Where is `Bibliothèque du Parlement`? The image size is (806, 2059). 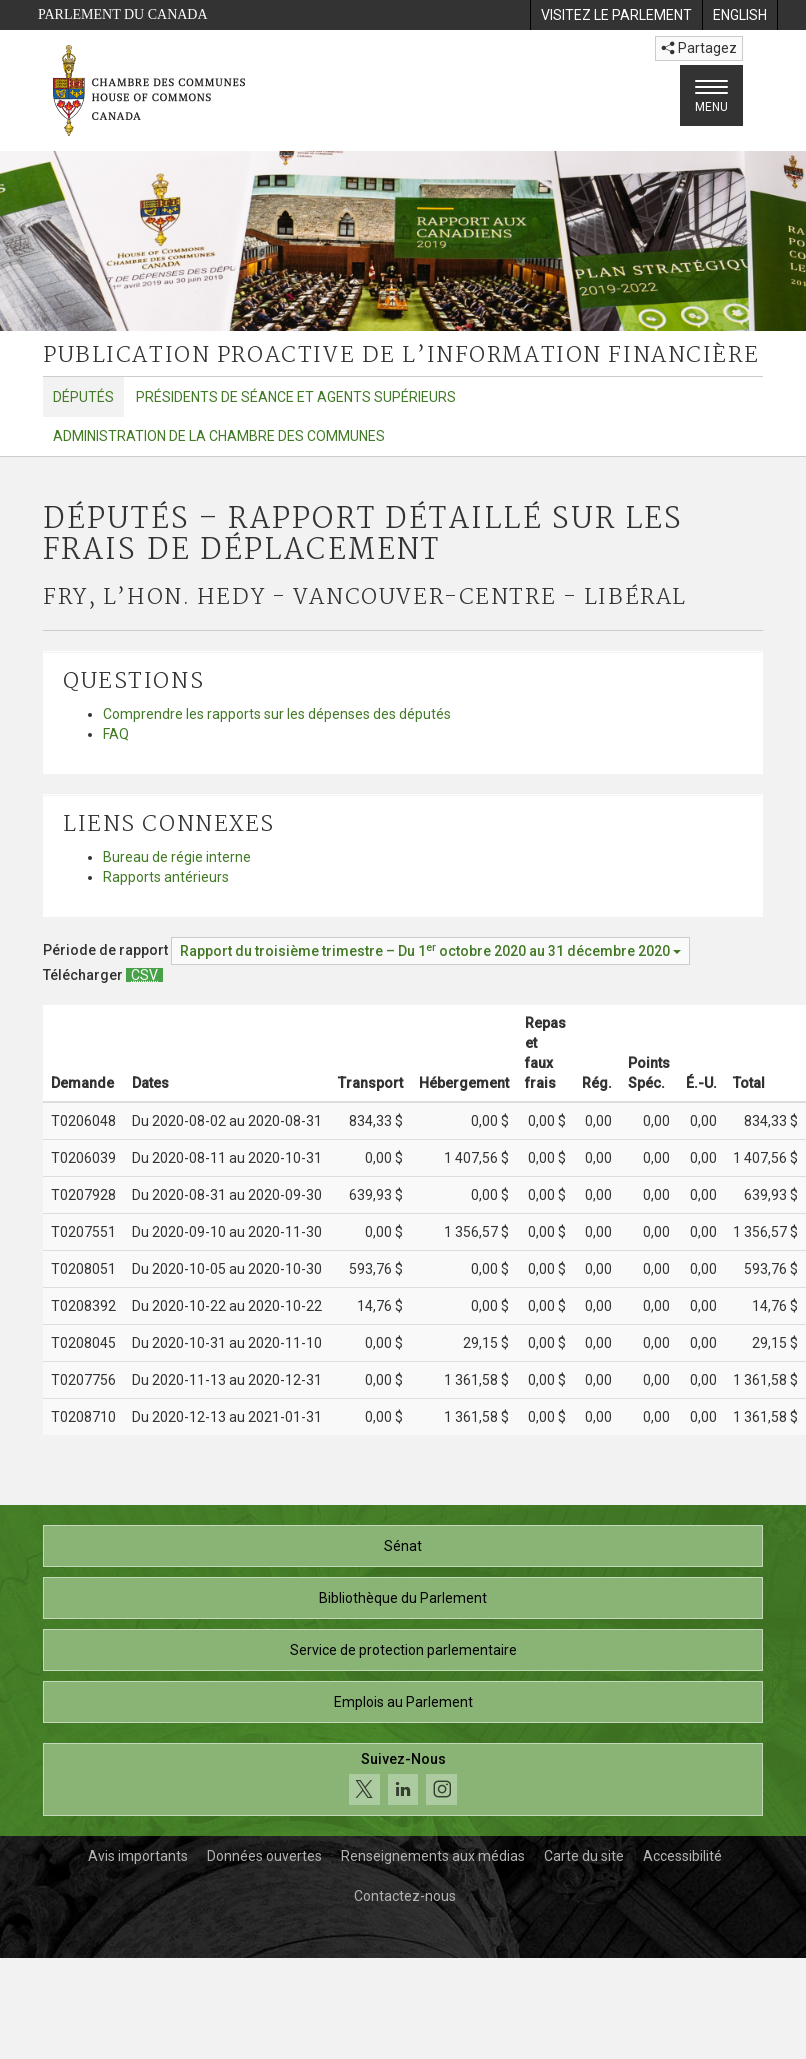
Bibliothèque du Parlement is located at coordinates (403, 1598).